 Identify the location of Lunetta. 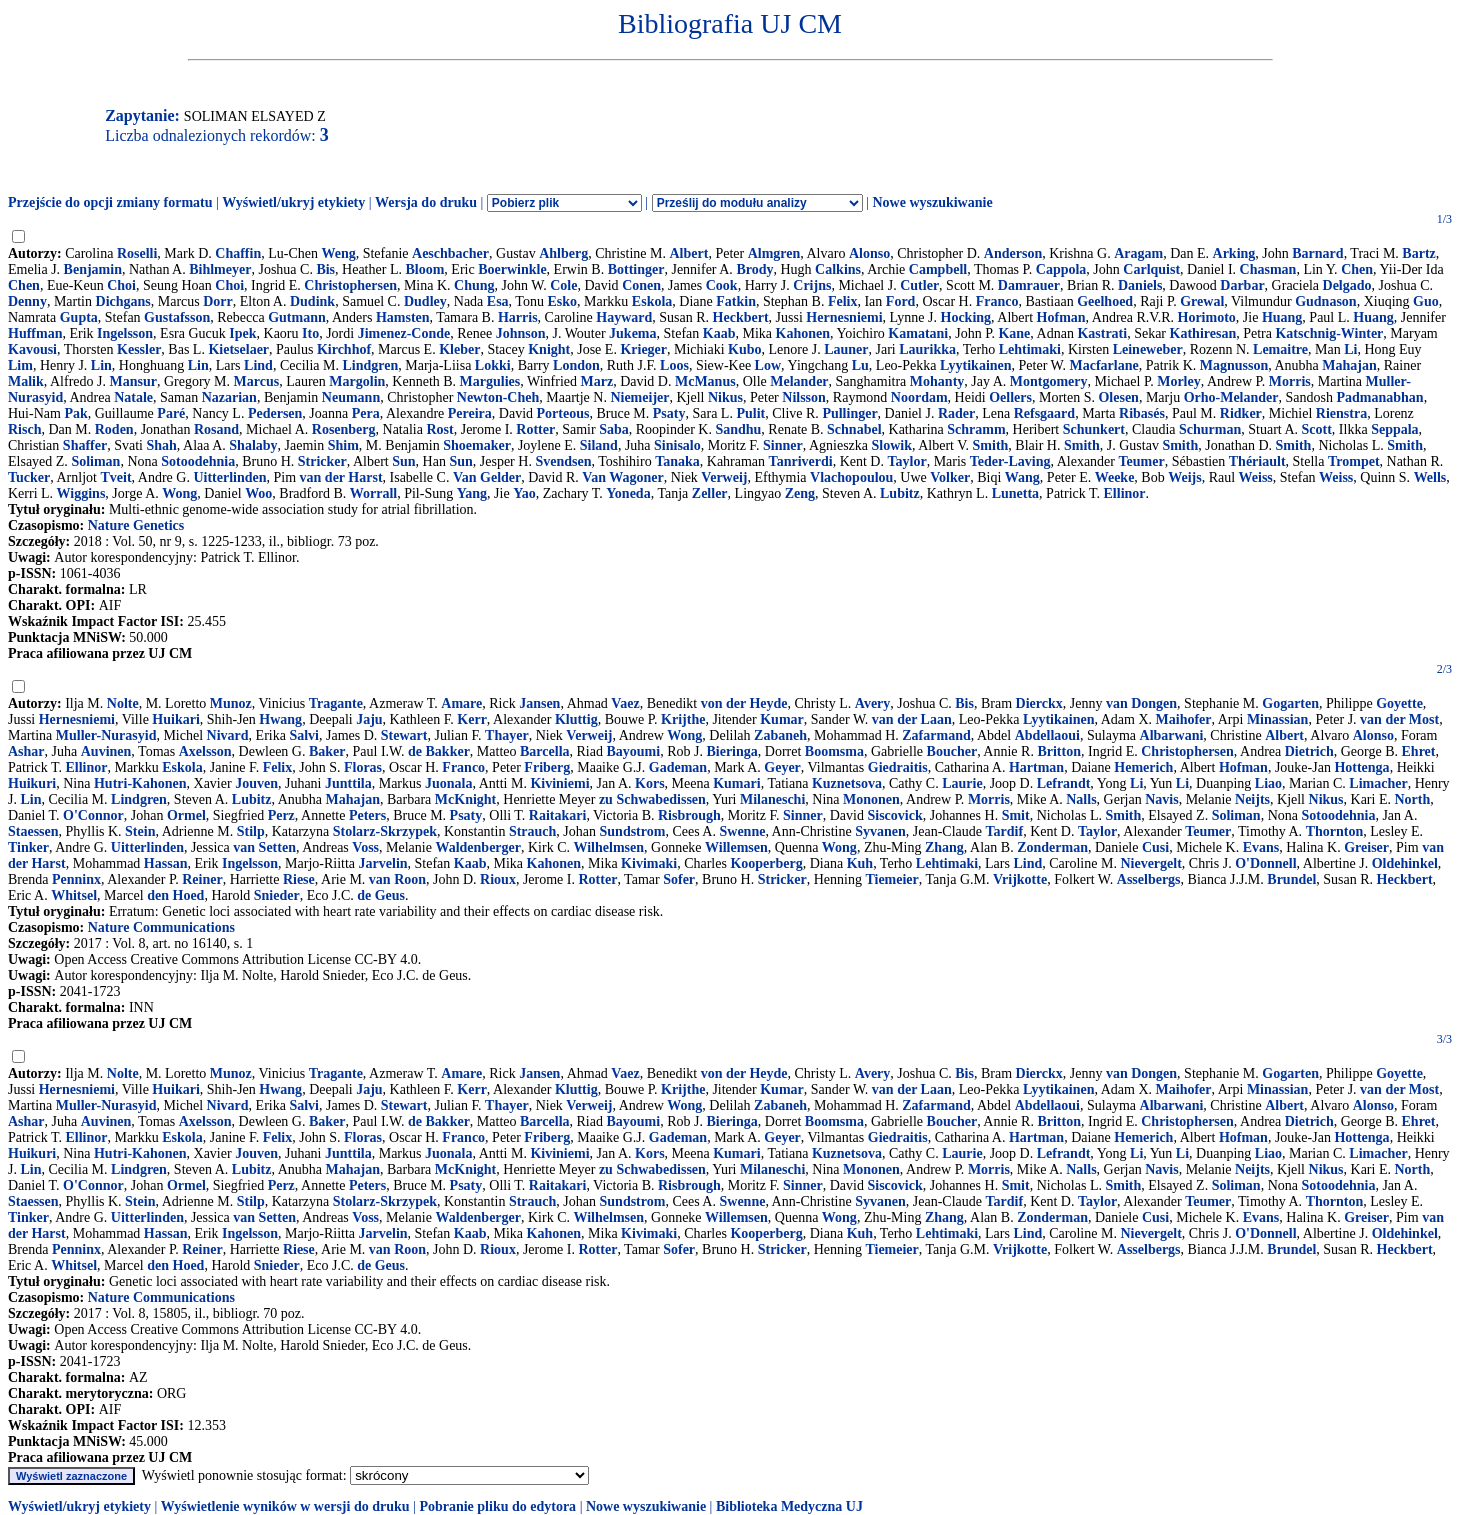
(1015, 493).